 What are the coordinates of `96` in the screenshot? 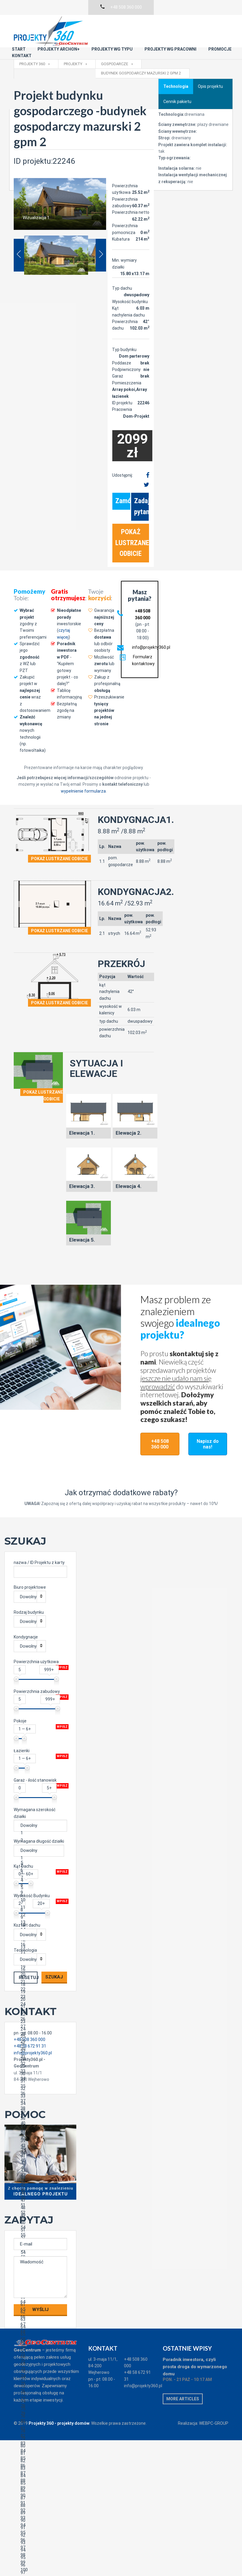 It's located at (39, 2542).